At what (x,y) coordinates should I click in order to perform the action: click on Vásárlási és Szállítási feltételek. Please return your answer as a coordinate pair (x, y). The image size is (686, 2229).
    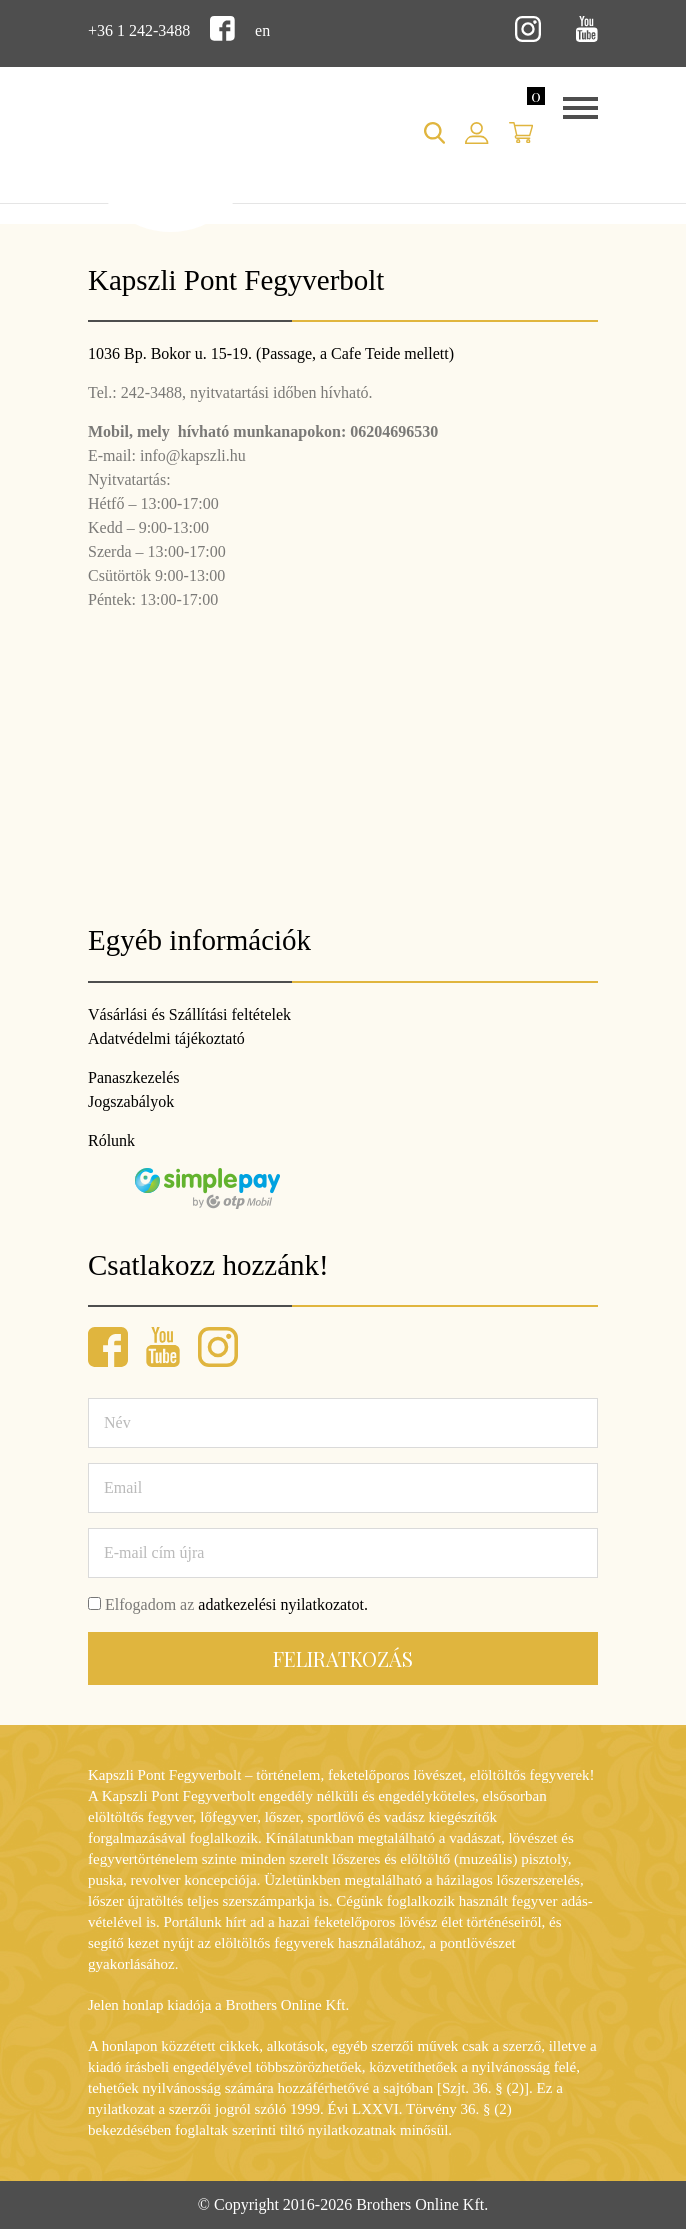
    Looking at the image, I should click on (189, 1014).